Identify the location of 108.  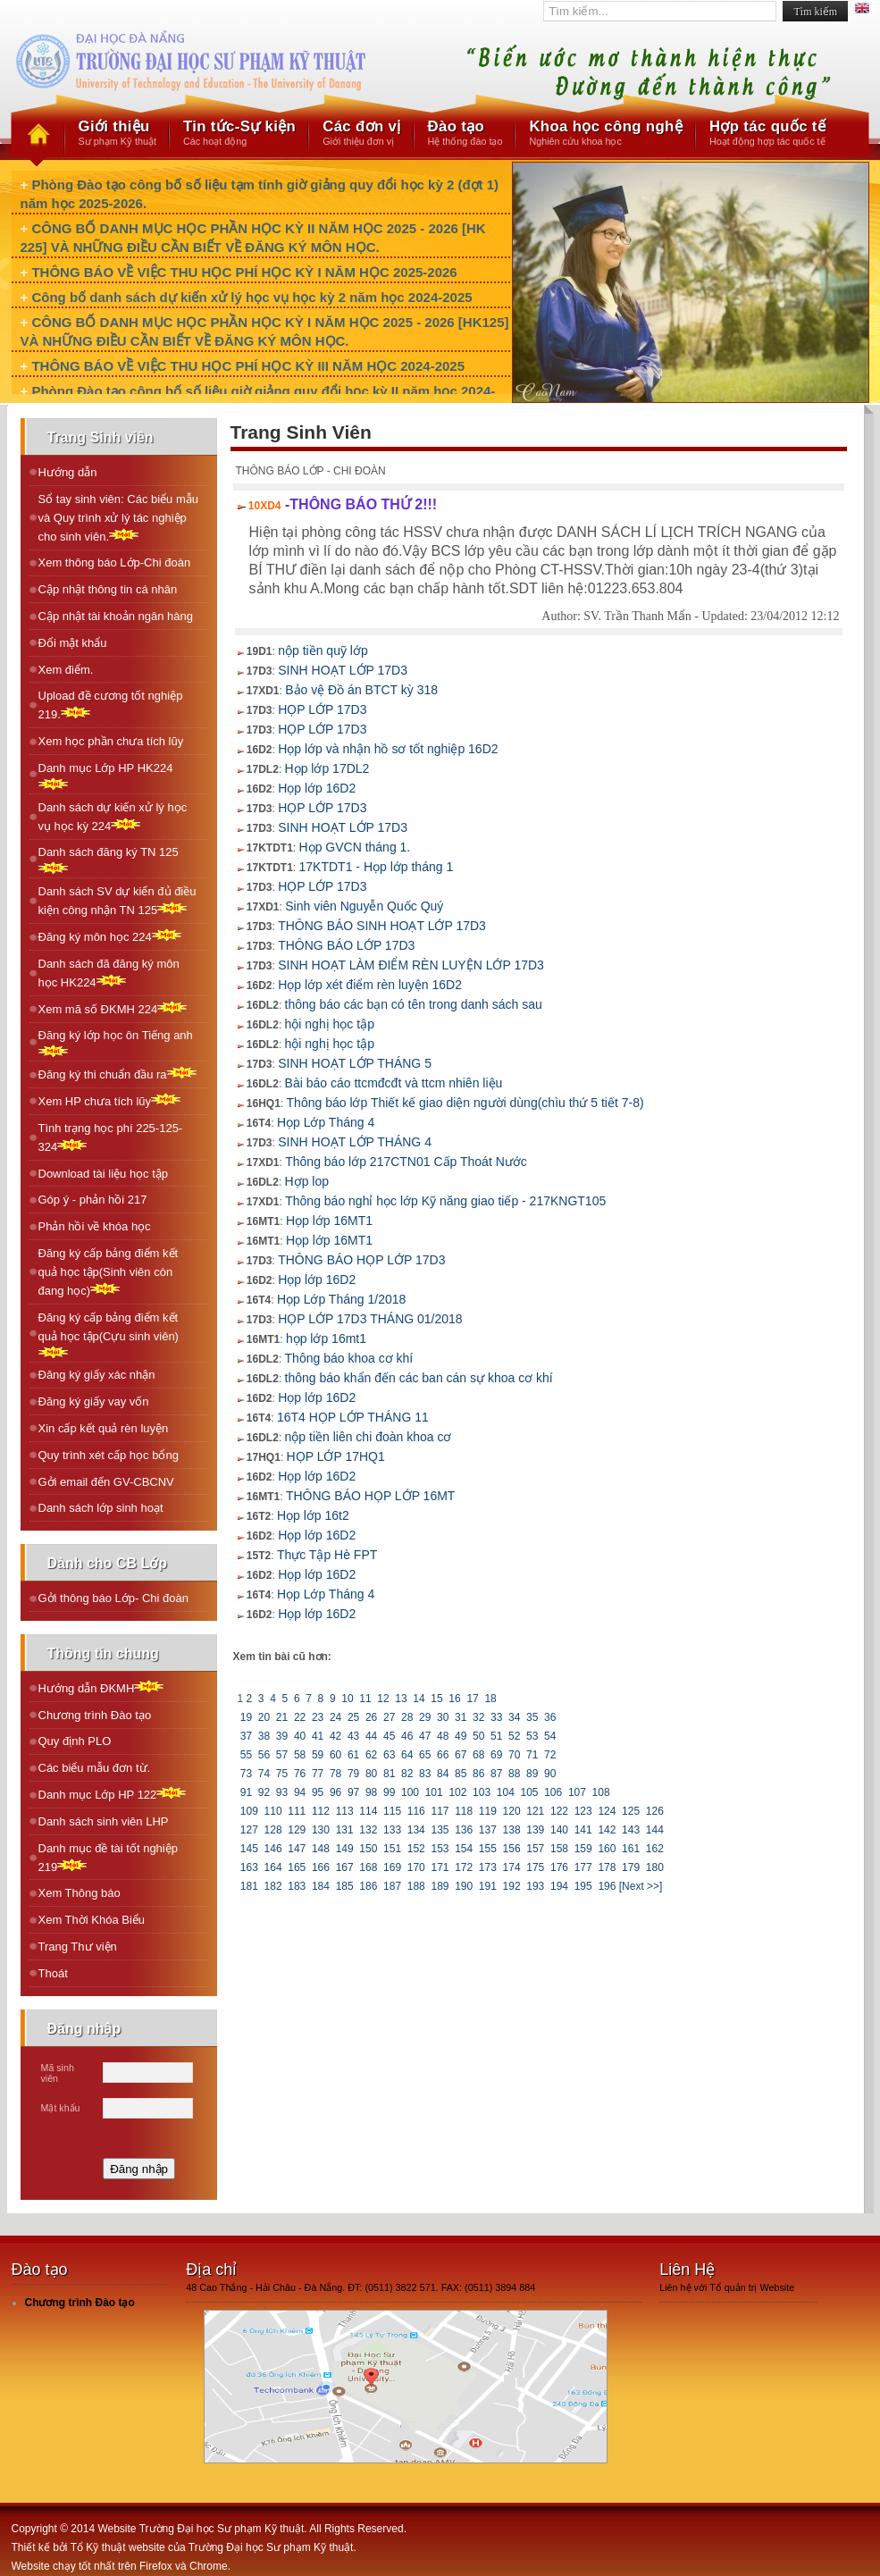
(601, 1792).